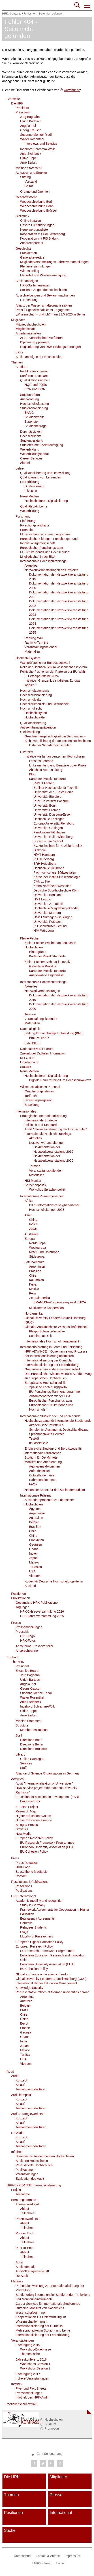 The height and width of the screenshot is (2576, 94). Describe the element at coordinates (27, 1670) in the screenshot. I see `Executive Board` at that location.